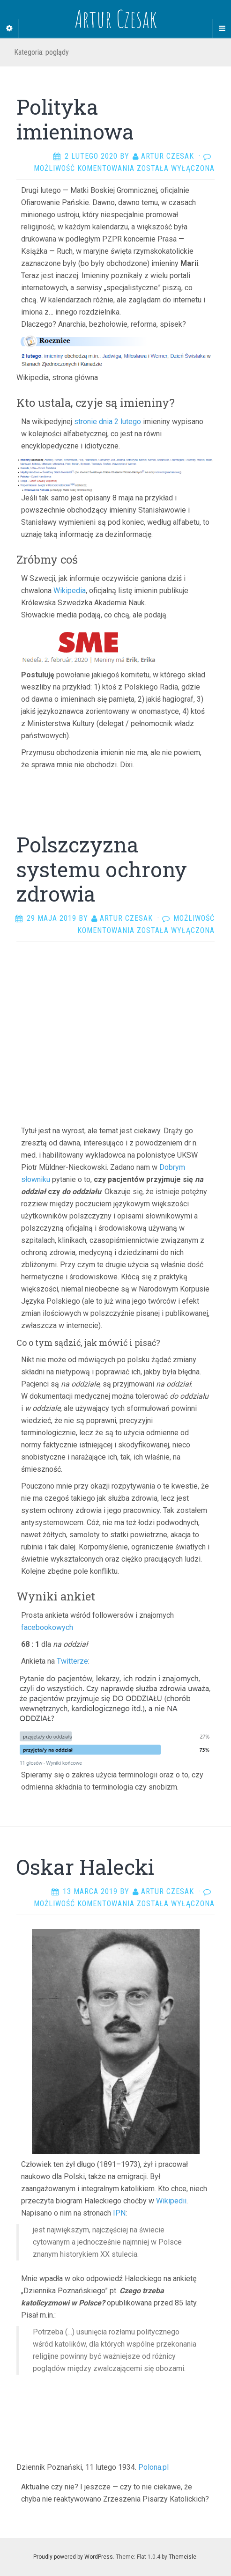  I want to click on Proudly powered by WordPress, so click(73, 2557).